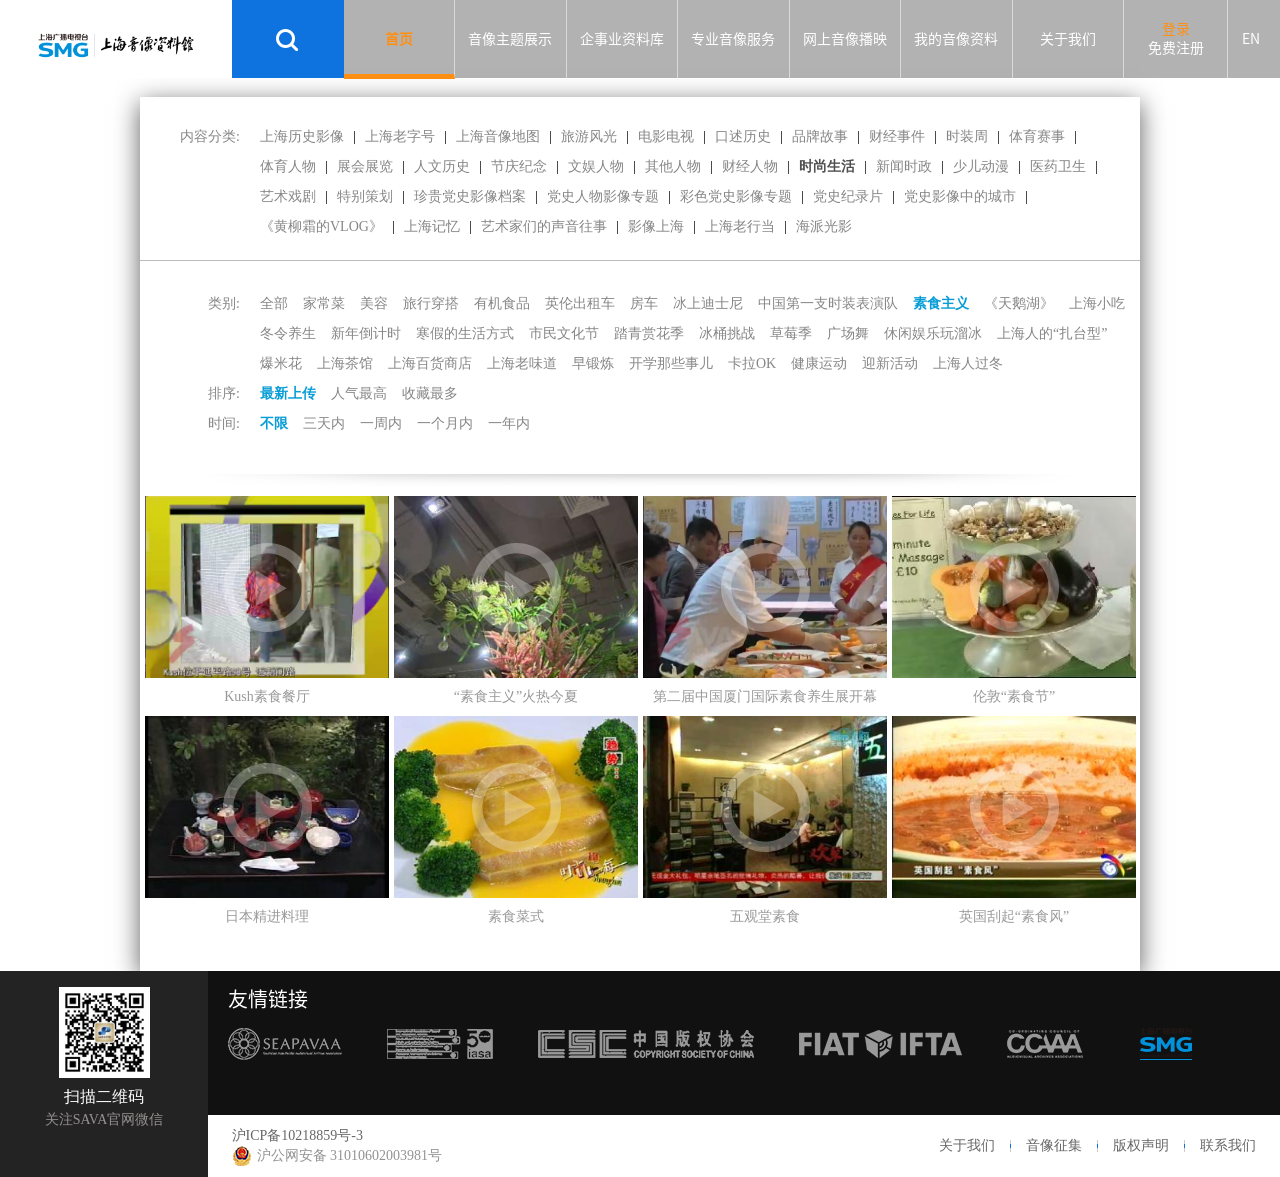  I want to click on EN, so click(1251, 39).